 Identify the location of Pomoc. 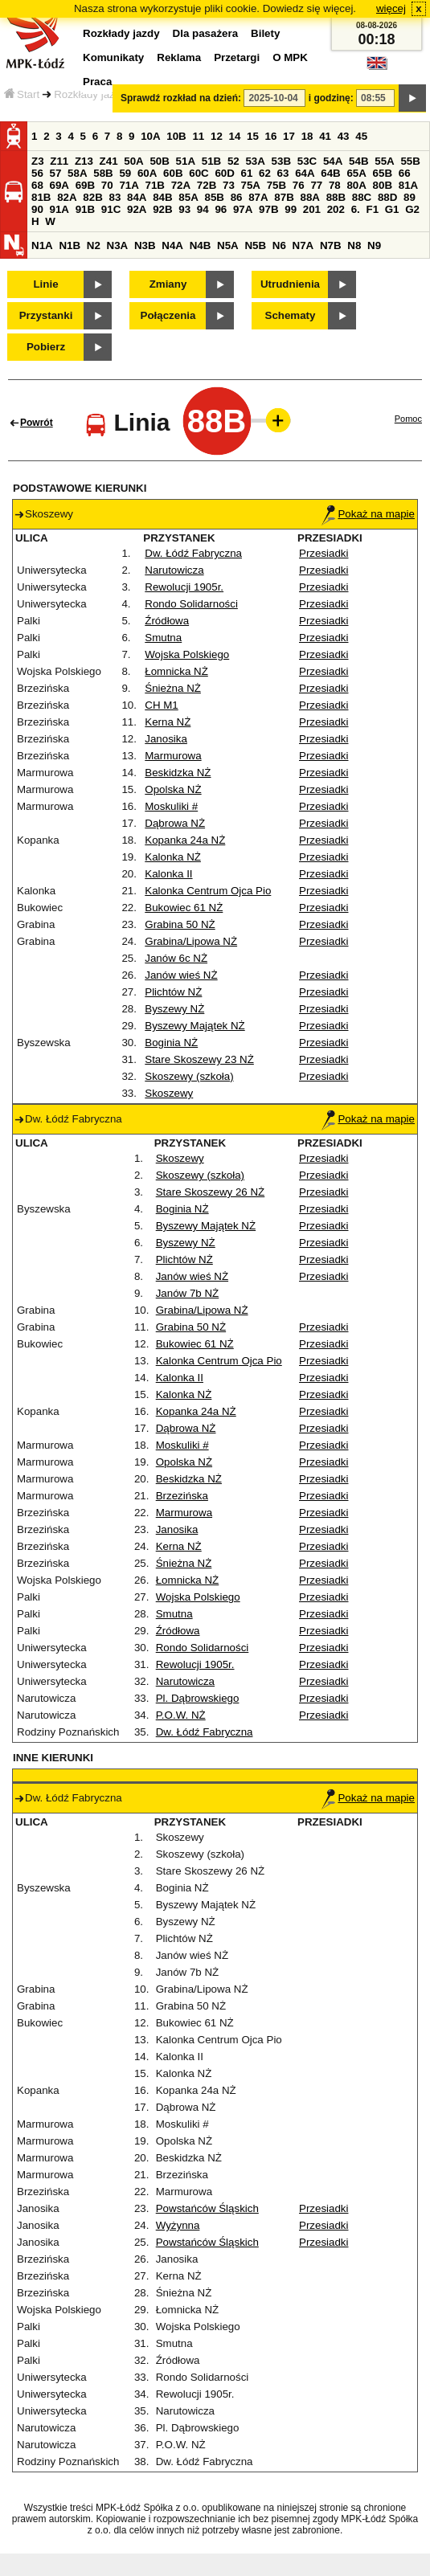
(408, 418).